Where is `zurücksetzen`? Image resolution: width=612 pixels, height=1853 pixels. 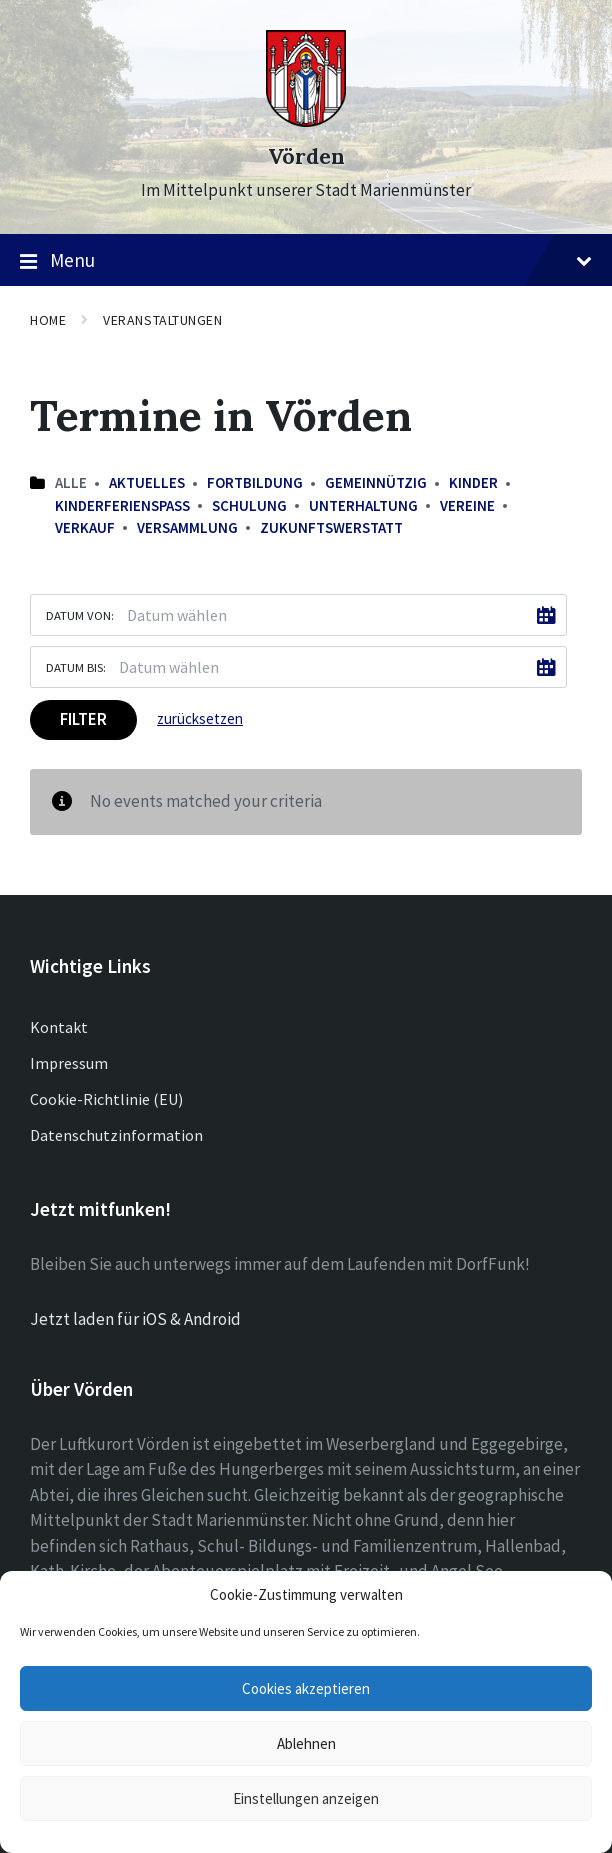
zurücksetzen is located at coordinates (200, 718).